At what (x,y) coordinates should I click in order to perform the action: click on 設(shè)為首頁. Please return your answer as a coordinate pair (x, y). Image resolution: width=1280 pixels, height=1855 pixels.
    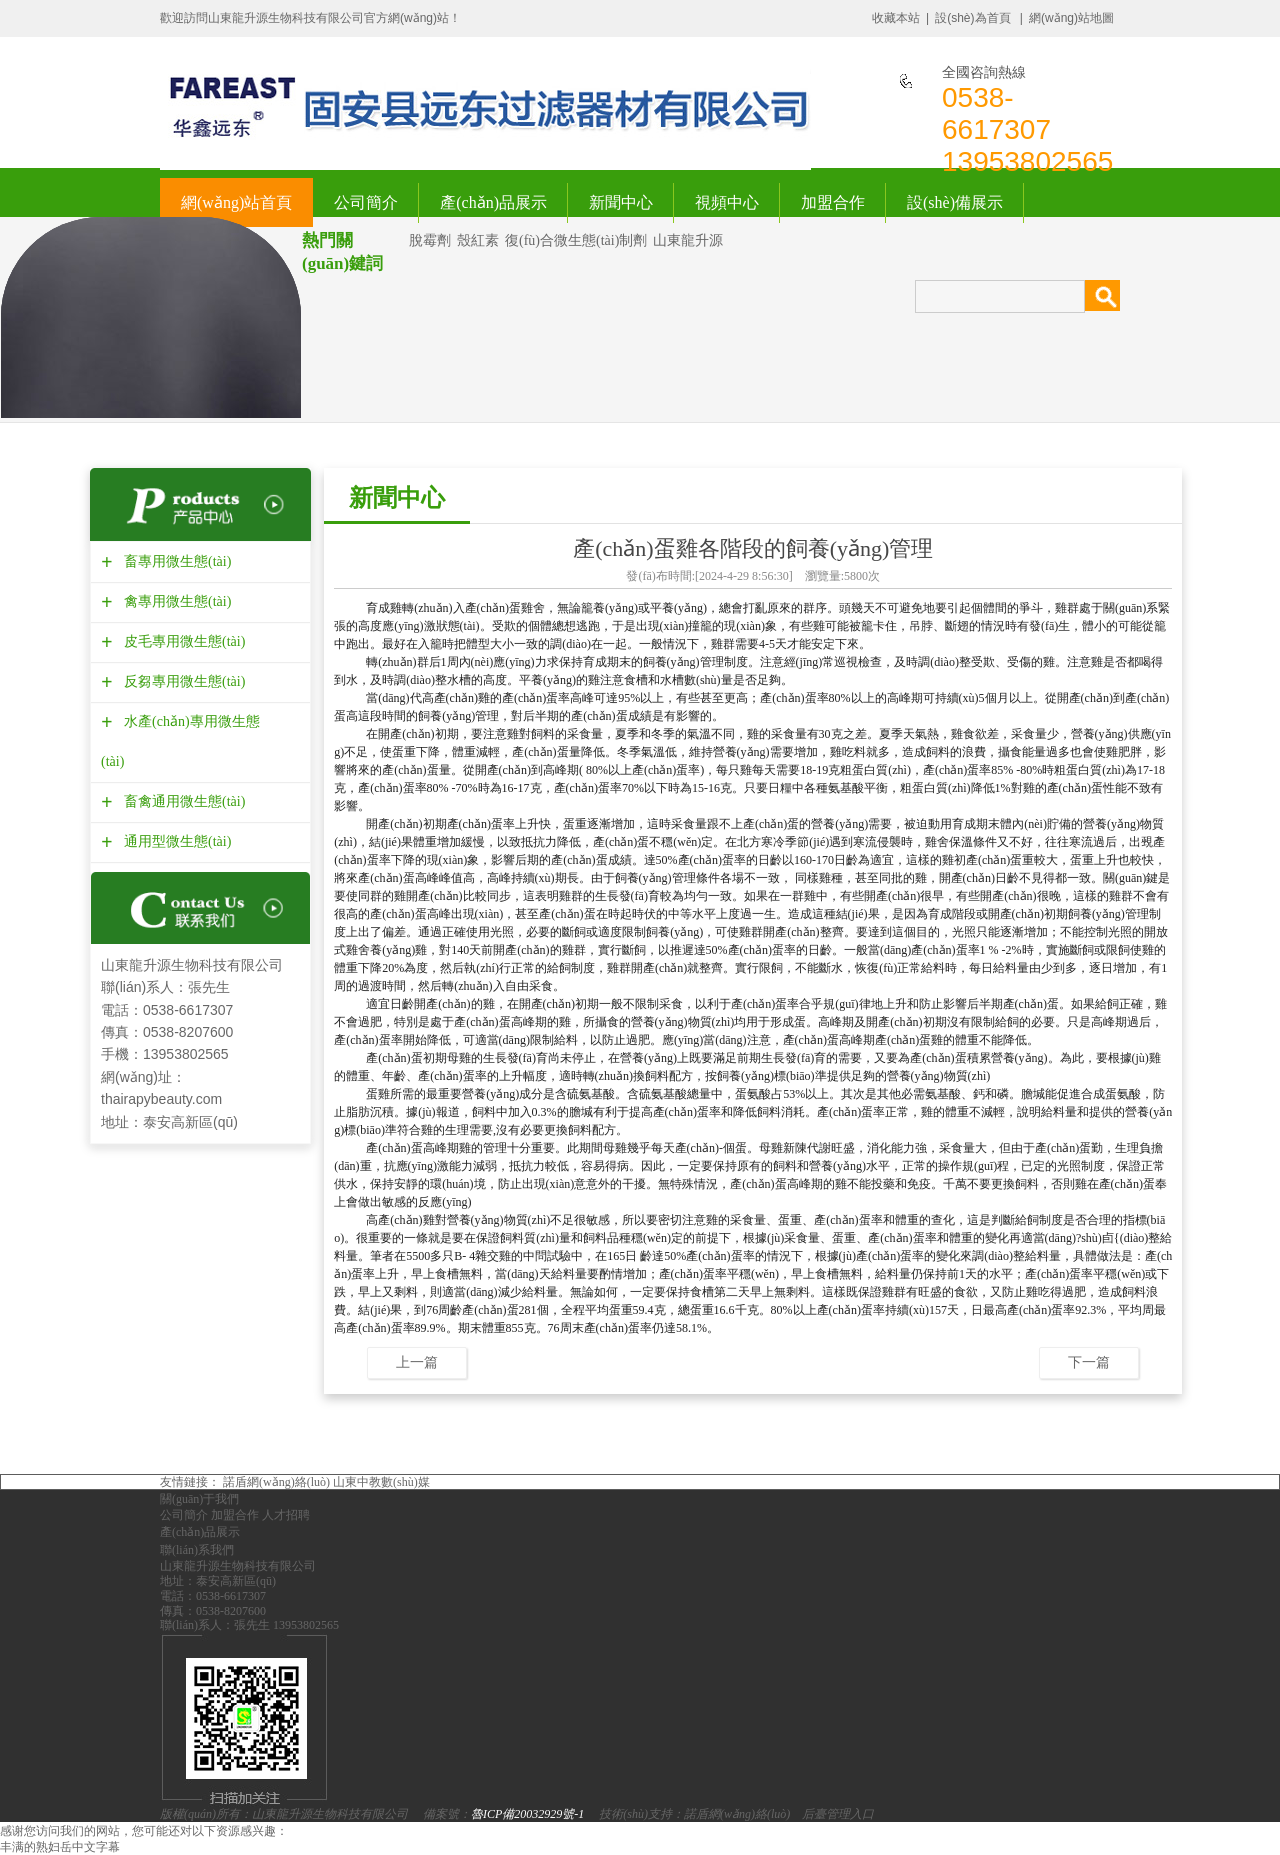
    Looking at the image, I should click on (972, 18).